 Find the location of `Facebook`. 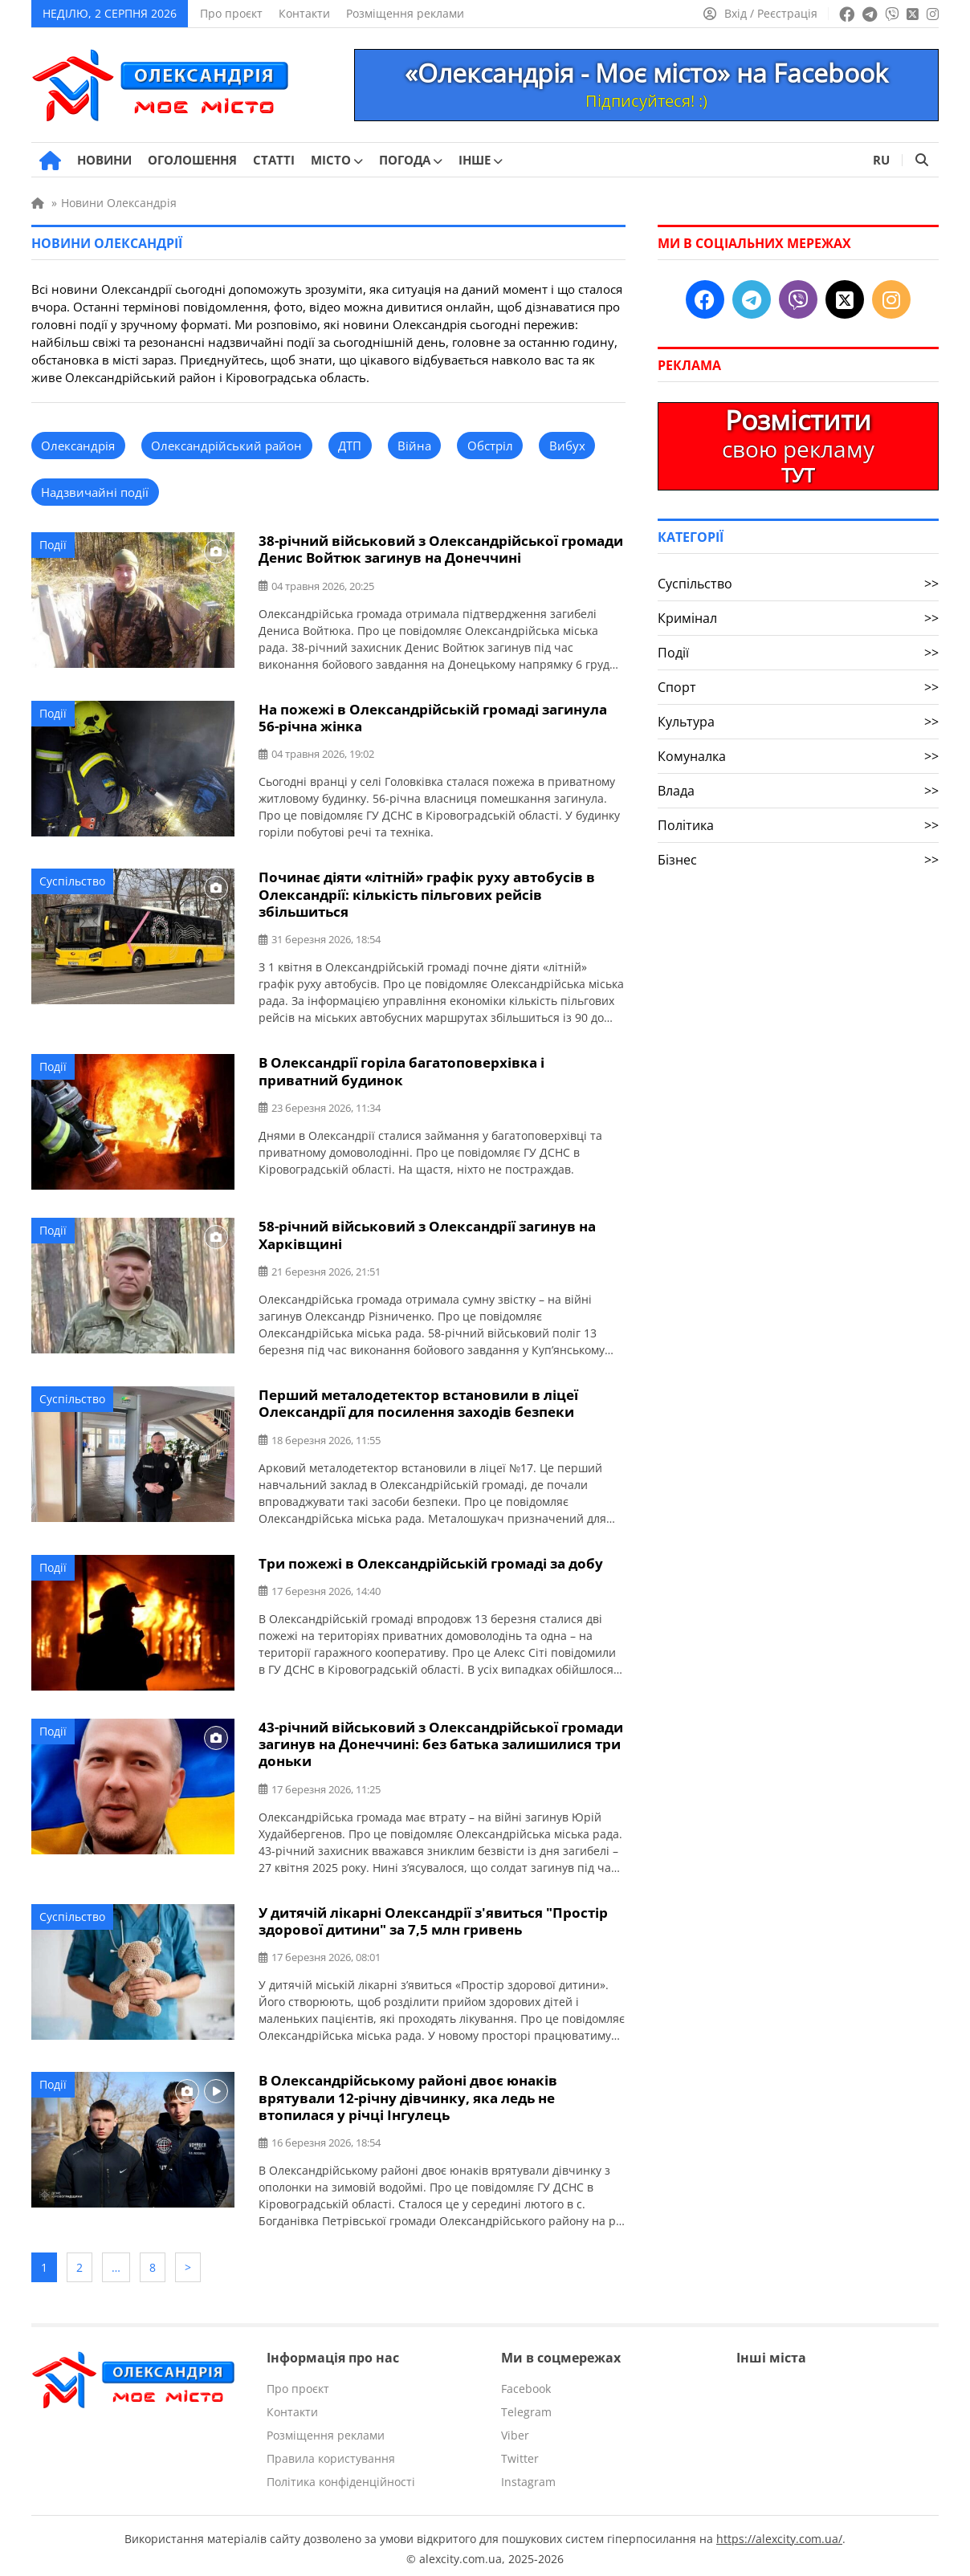

Facebook is located at coordinates (526, 2382).